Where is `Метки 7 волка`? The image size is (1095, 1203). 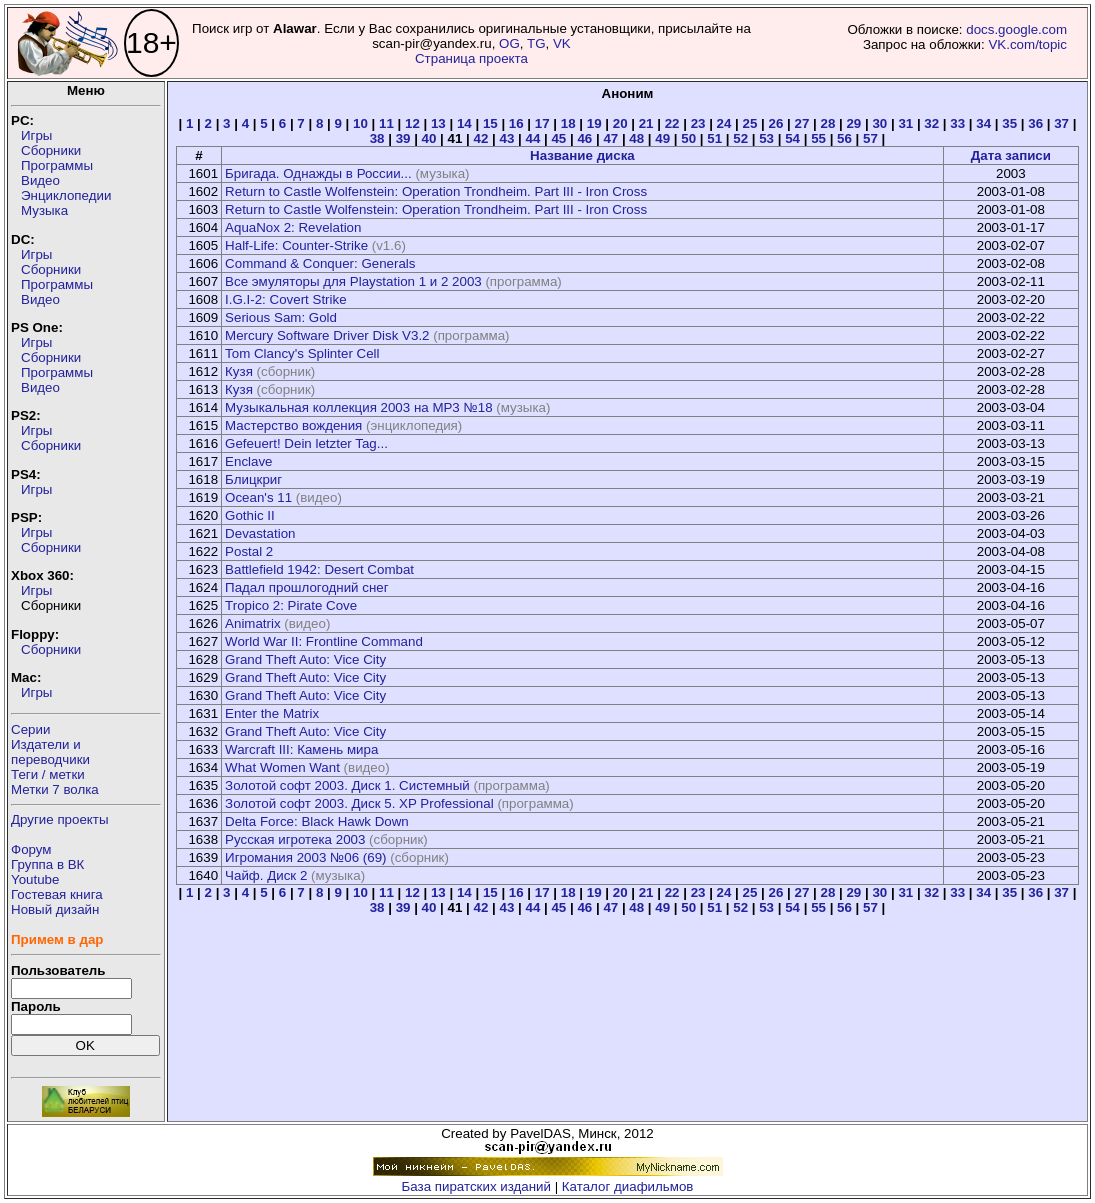
Метки 7 волка is located at coordinates (55, 789).